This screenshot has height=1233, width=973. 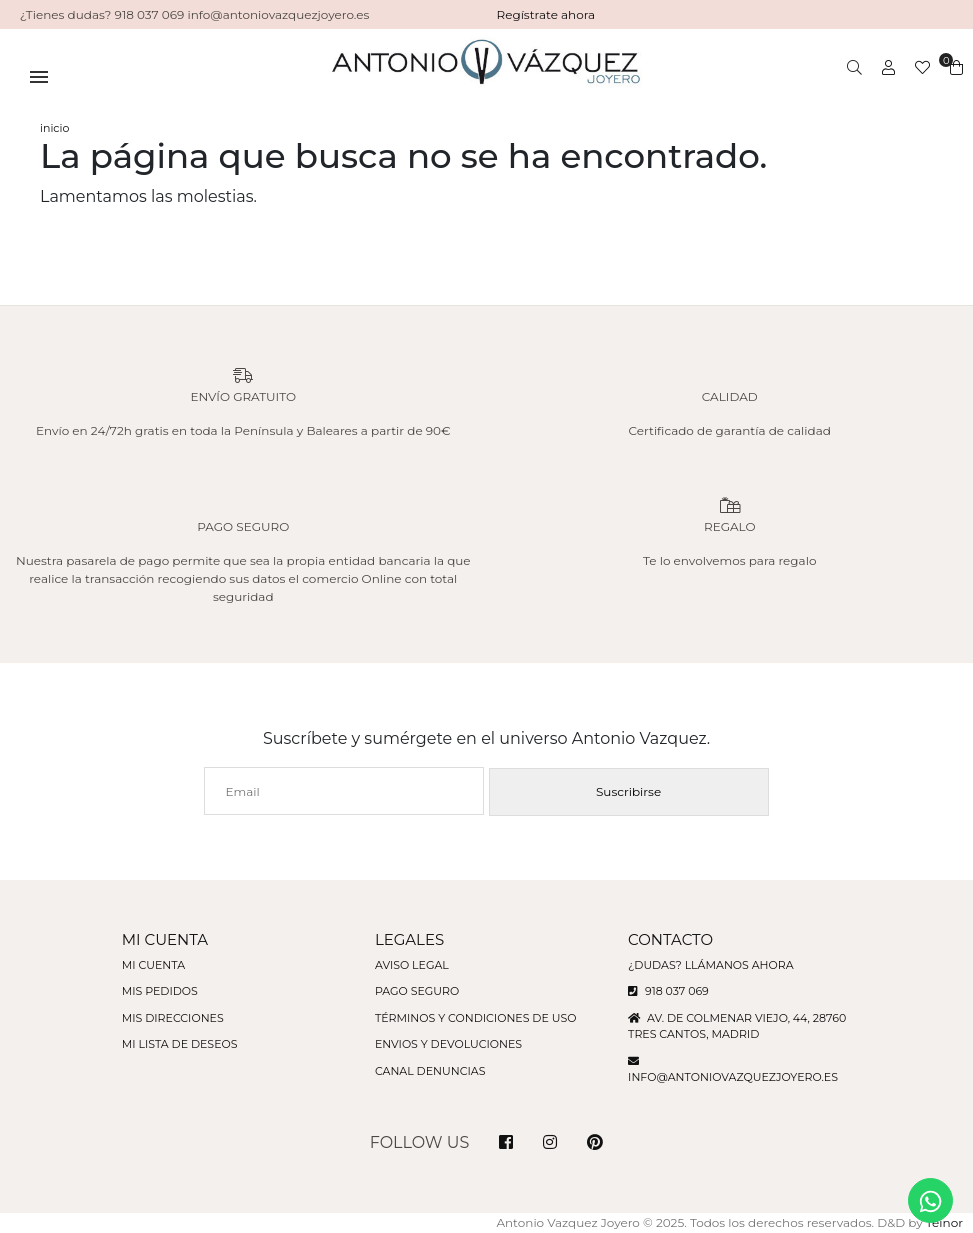 What do you see at coordinates (546, 14) in the screenshot?
I see `Regístrate ahora` at bounding box center [546, 14].